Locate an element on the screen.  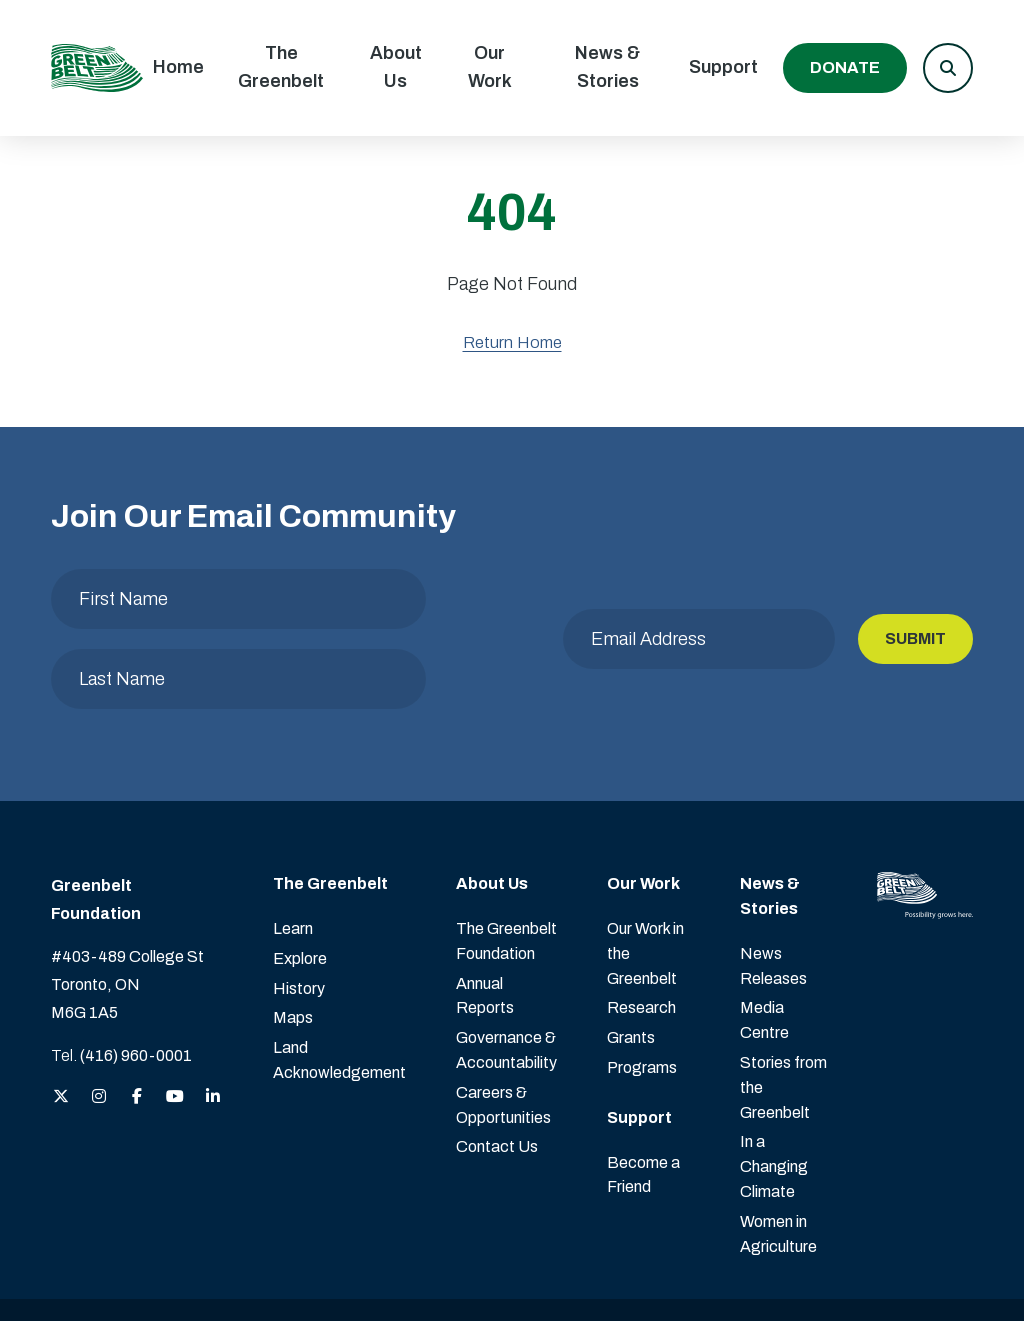
About Us is located at coordinates (396, 67).